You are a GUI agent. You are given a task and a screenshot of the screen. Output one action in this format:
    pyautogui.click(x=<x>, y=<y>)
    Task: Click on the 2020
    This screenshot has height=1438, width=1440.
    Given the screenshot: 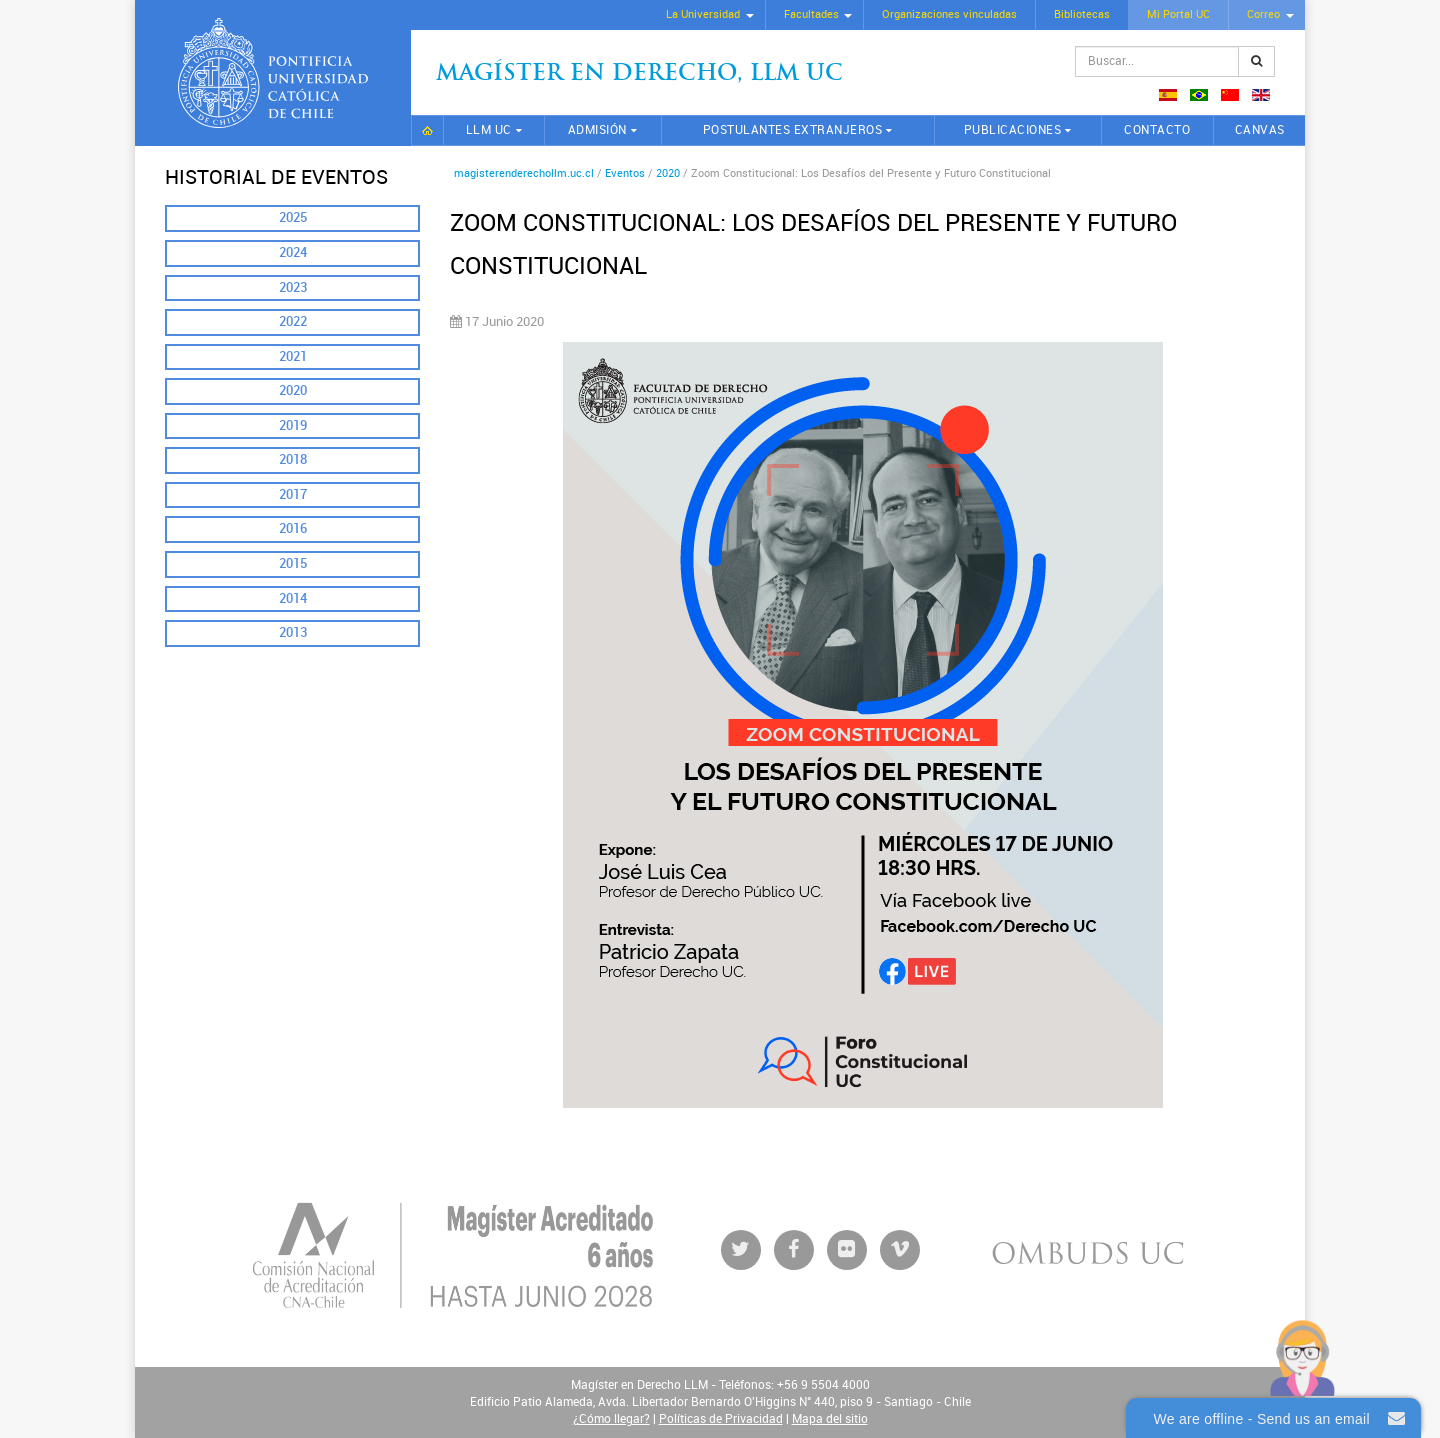 What is the action you would take?
    pyautogui.click(x=293, y=390)
    